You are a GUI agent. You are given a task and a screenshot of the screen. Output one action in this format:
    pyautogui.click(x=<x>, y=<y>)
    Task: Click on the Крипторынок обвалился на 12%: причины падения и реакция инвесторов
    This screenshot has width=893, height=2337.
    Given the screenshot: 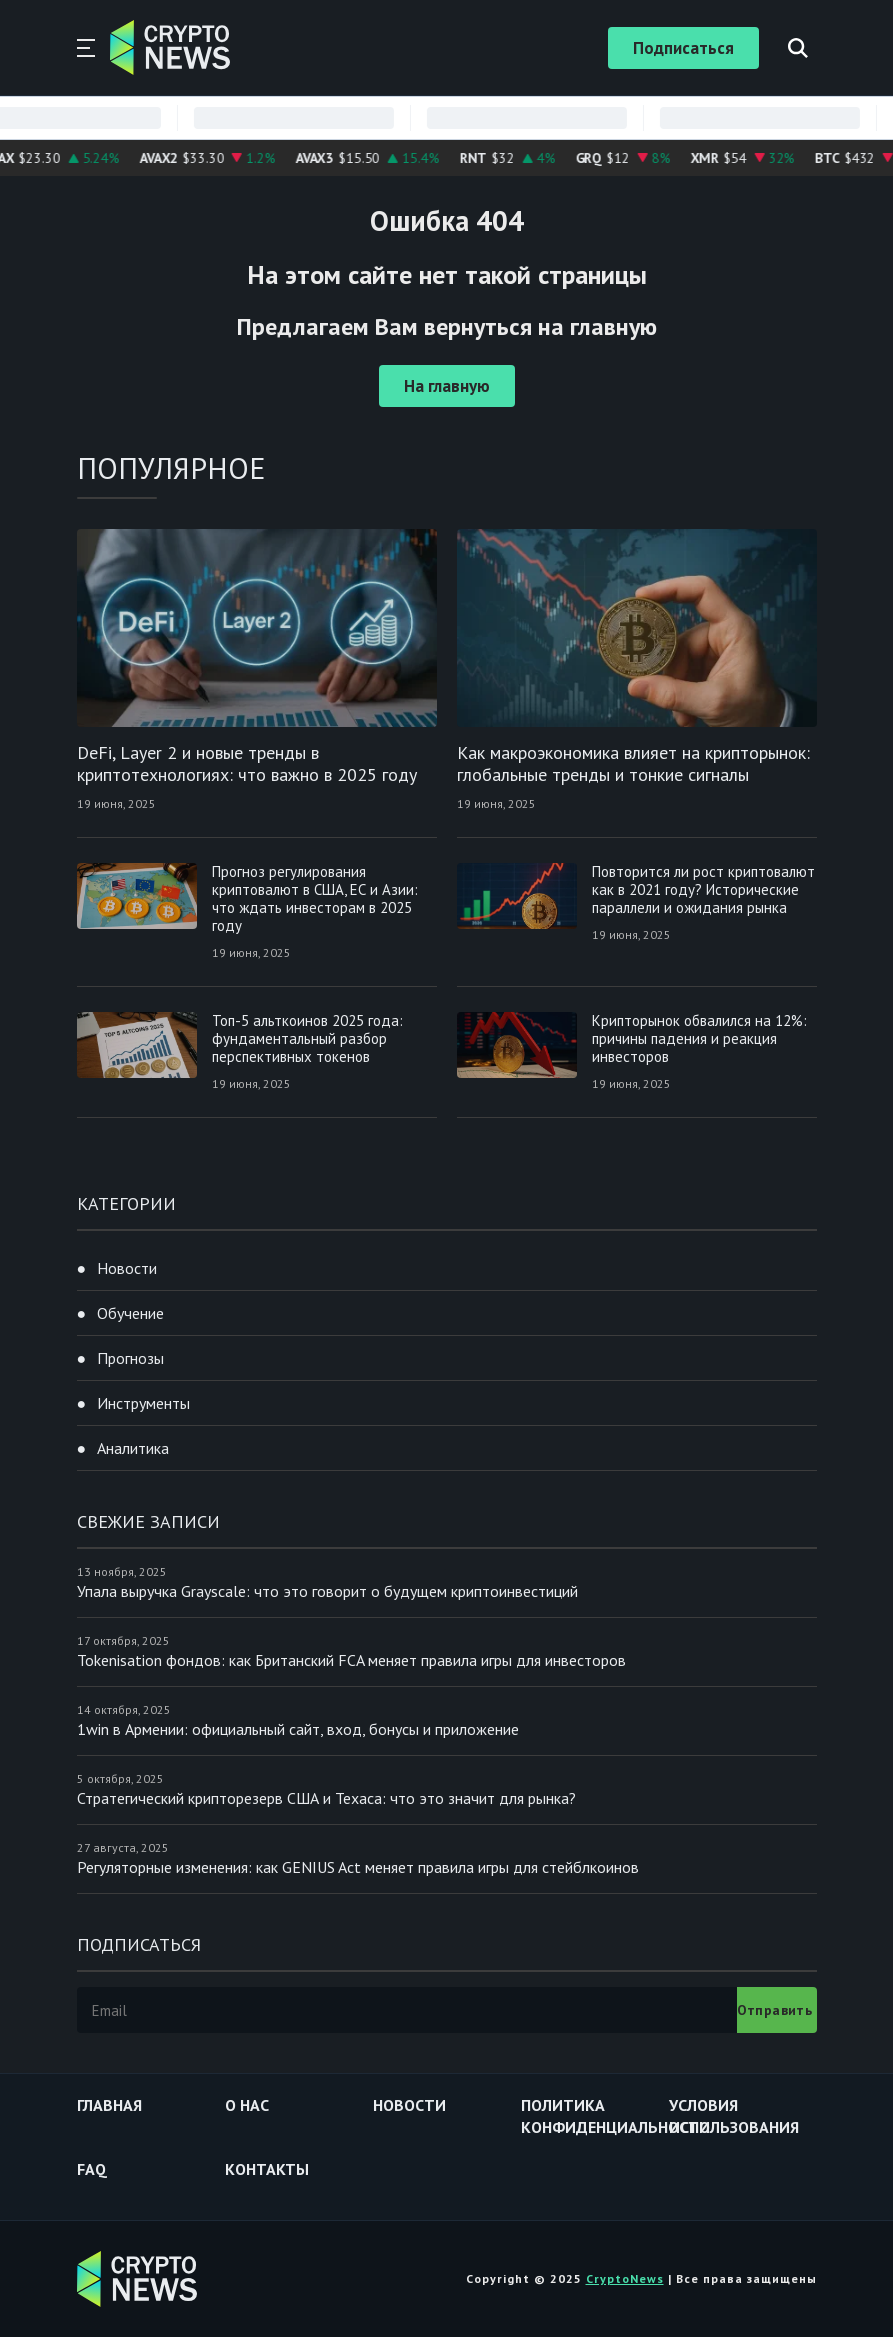 What is the action you would take?
    pyautogui.click(x=699, y=1038)
    